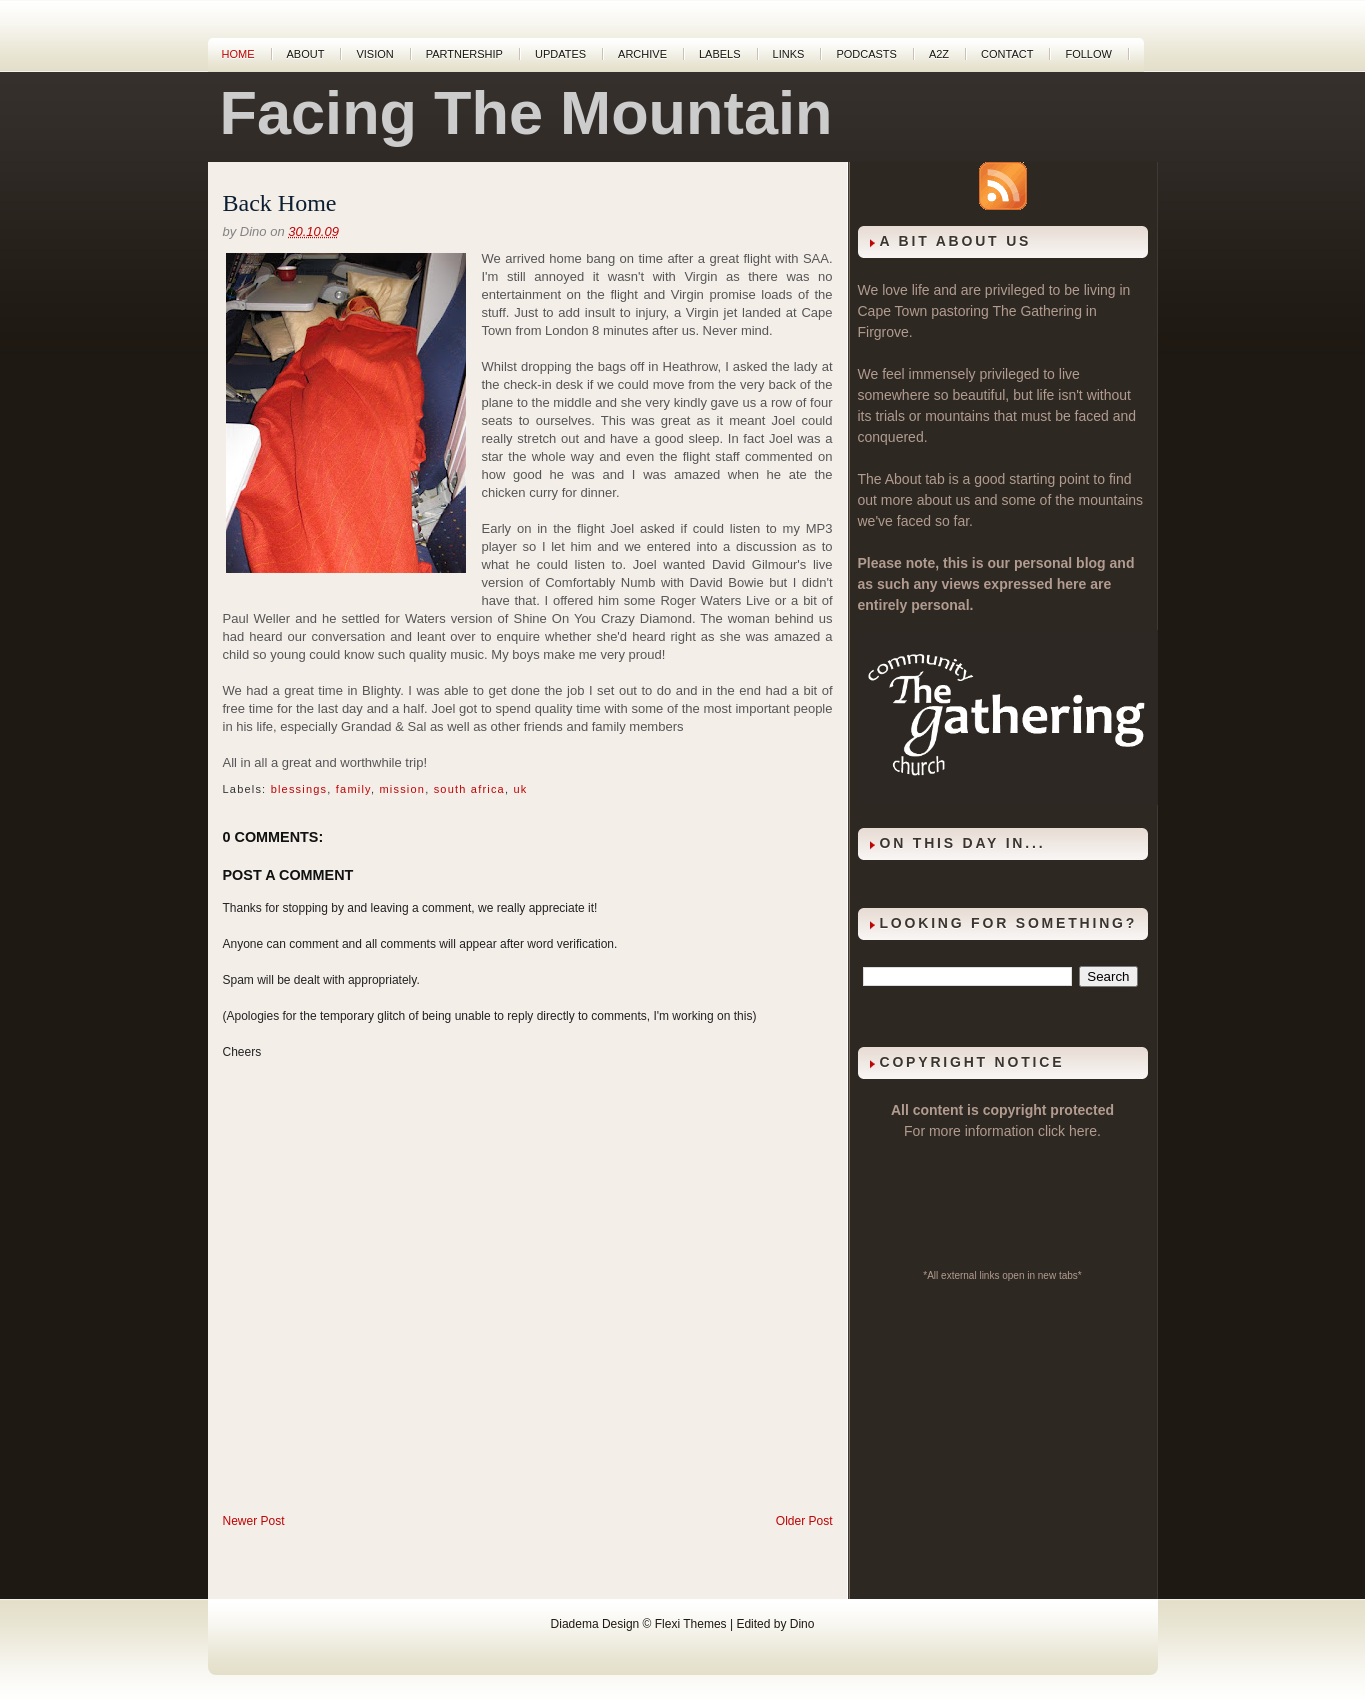 This screenshot has width=1365, height=1700. Describe the element at coordinates (520, 789) in the screenshot. I see `uk` at that location.